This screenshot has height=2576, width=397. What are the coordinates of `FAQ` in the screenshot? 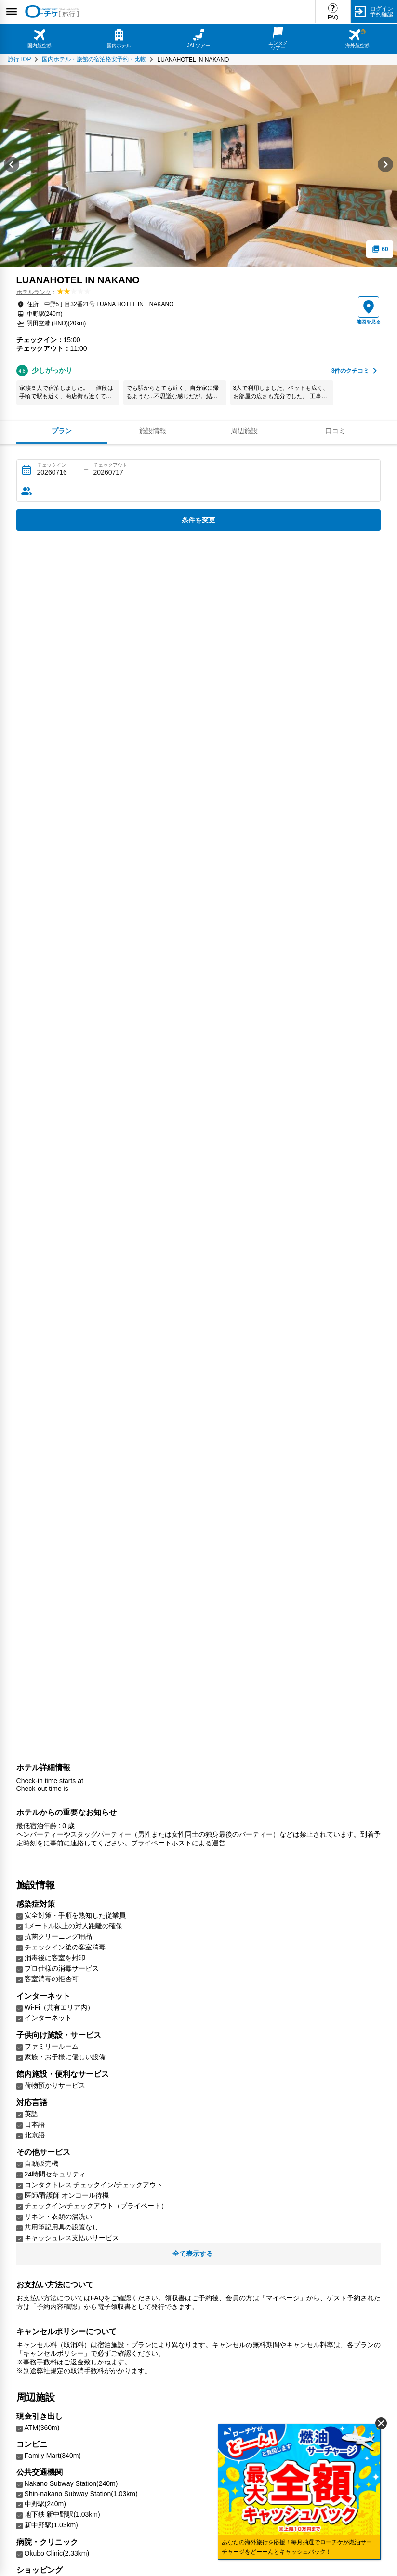 It's located at (333, 17).